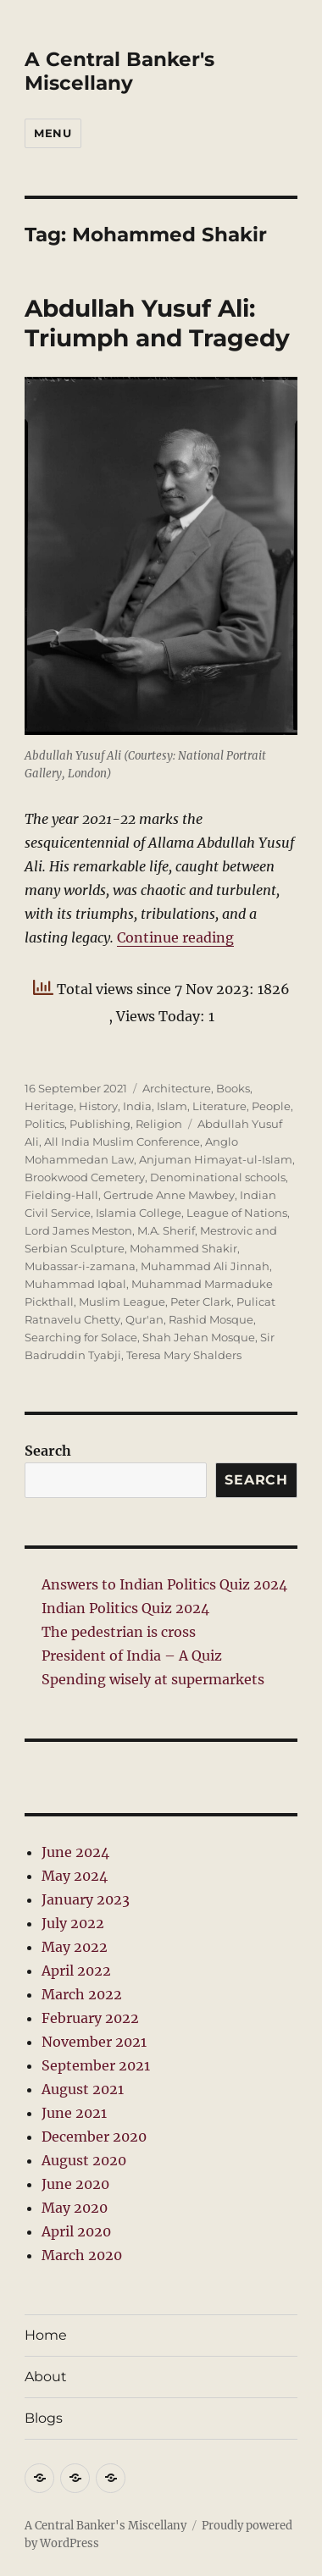 Image resolution: width=322 pixels, height=2576 pixels. Describe the element at coordinates (75, 1946) in the screenshot. I see `May 2022` at that location.